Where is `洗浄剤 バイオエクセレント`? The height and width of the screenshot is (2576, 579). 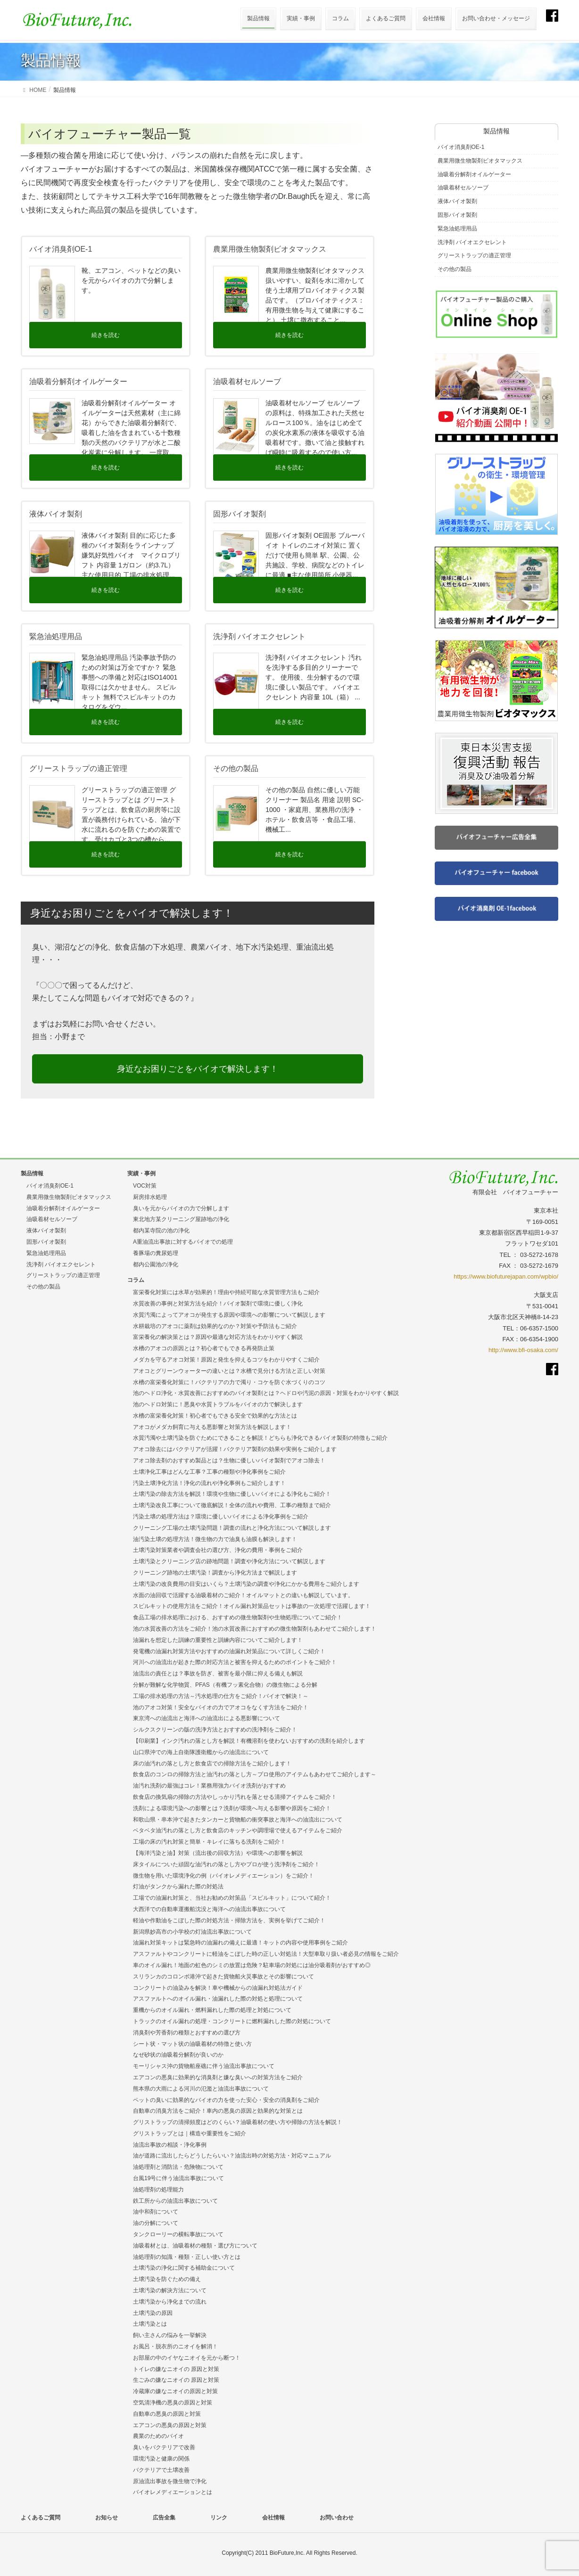
洗浄剤 バイオエクセレント is located at coordinates (472, 242).